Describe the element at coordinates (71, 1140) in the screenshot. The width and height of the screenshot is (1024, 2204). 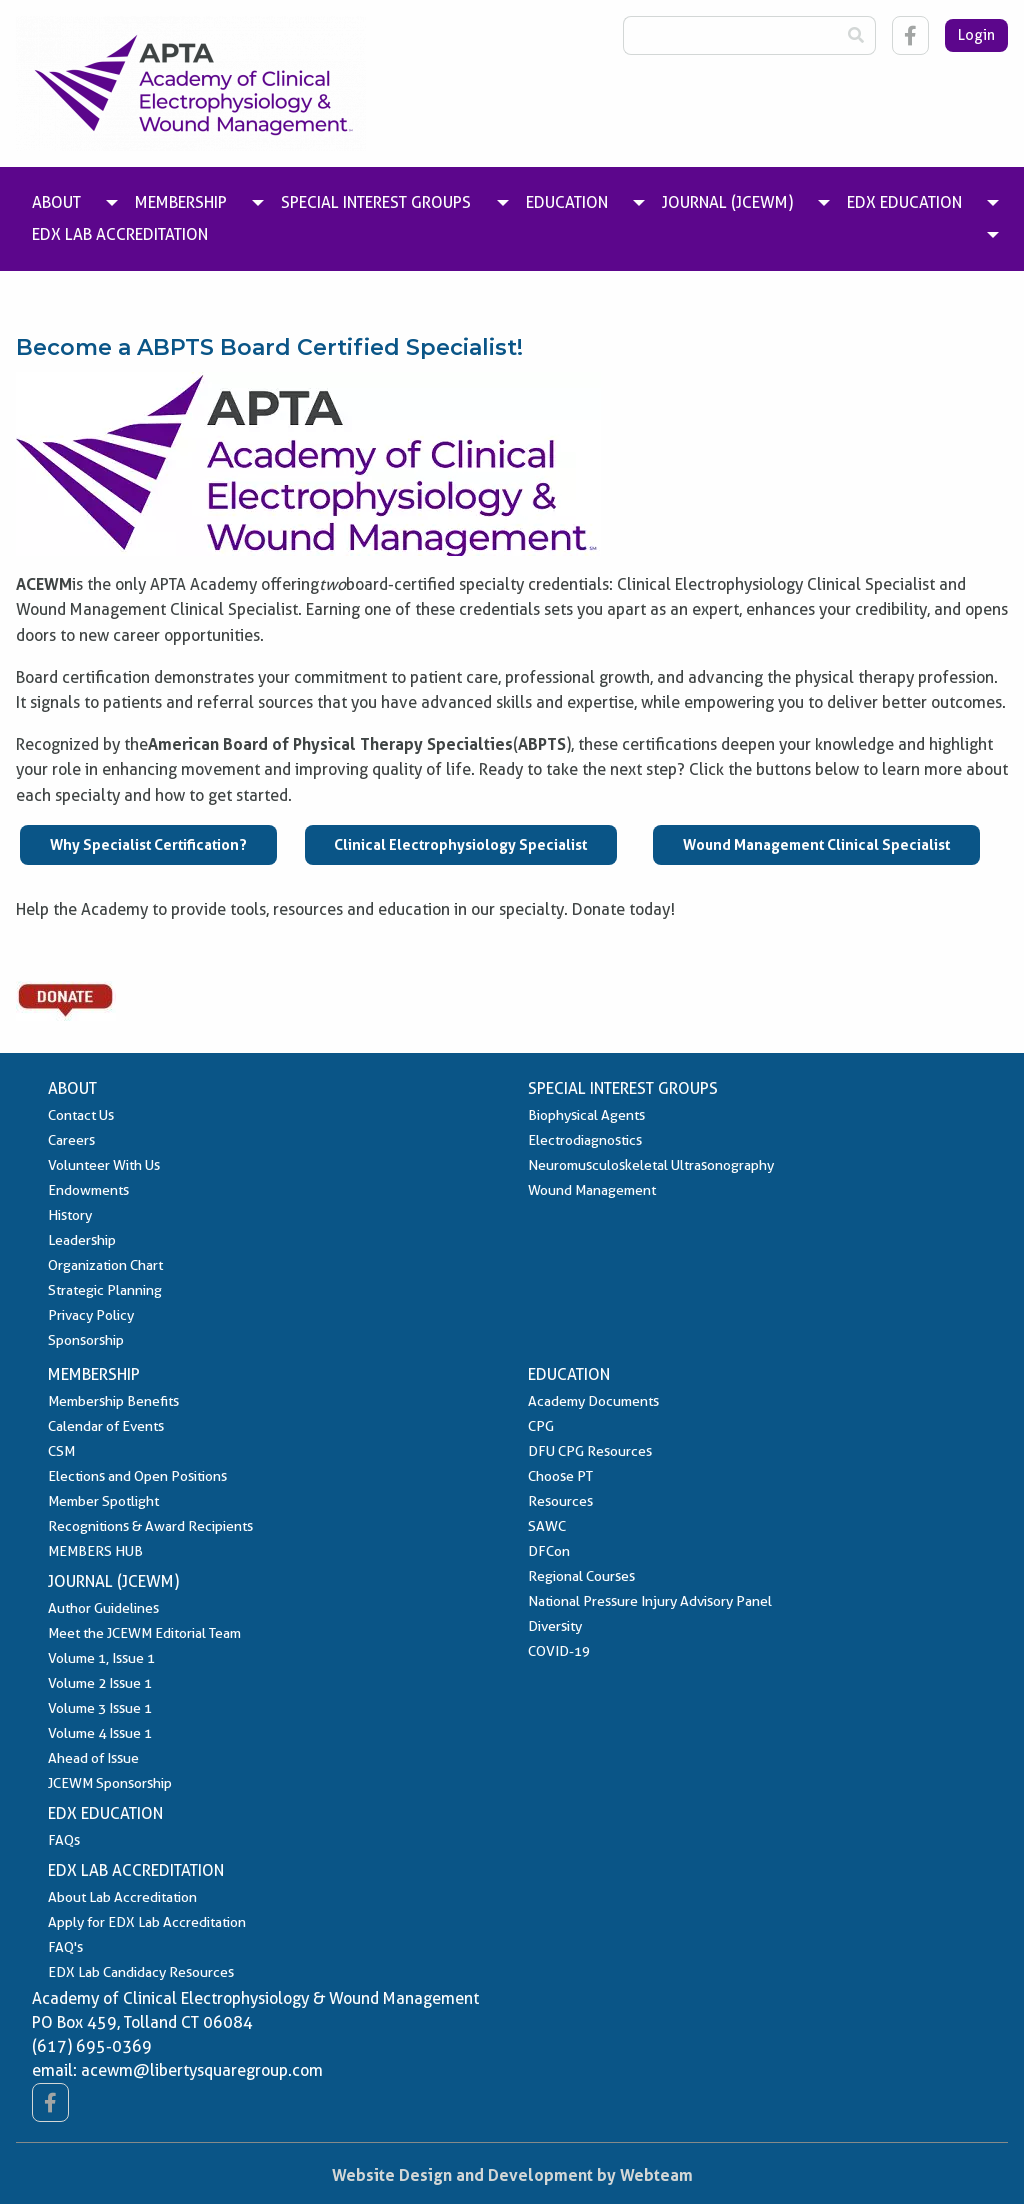
I see `Careers` at that location.